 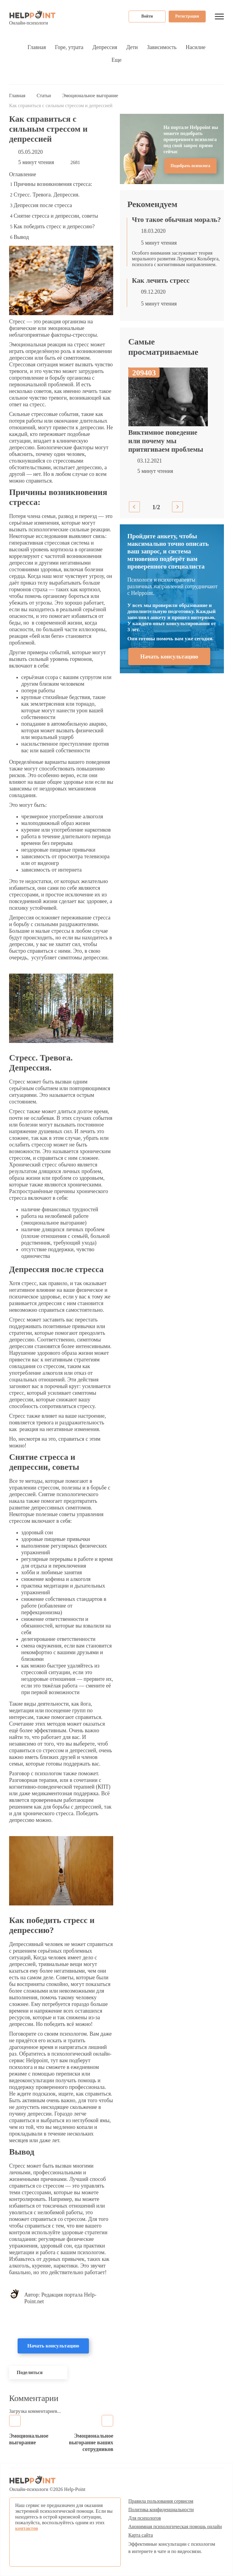 What do you see at coordinates (37, 47) in the screenshot?
I see `Главная` at bounding box center [37, 47].